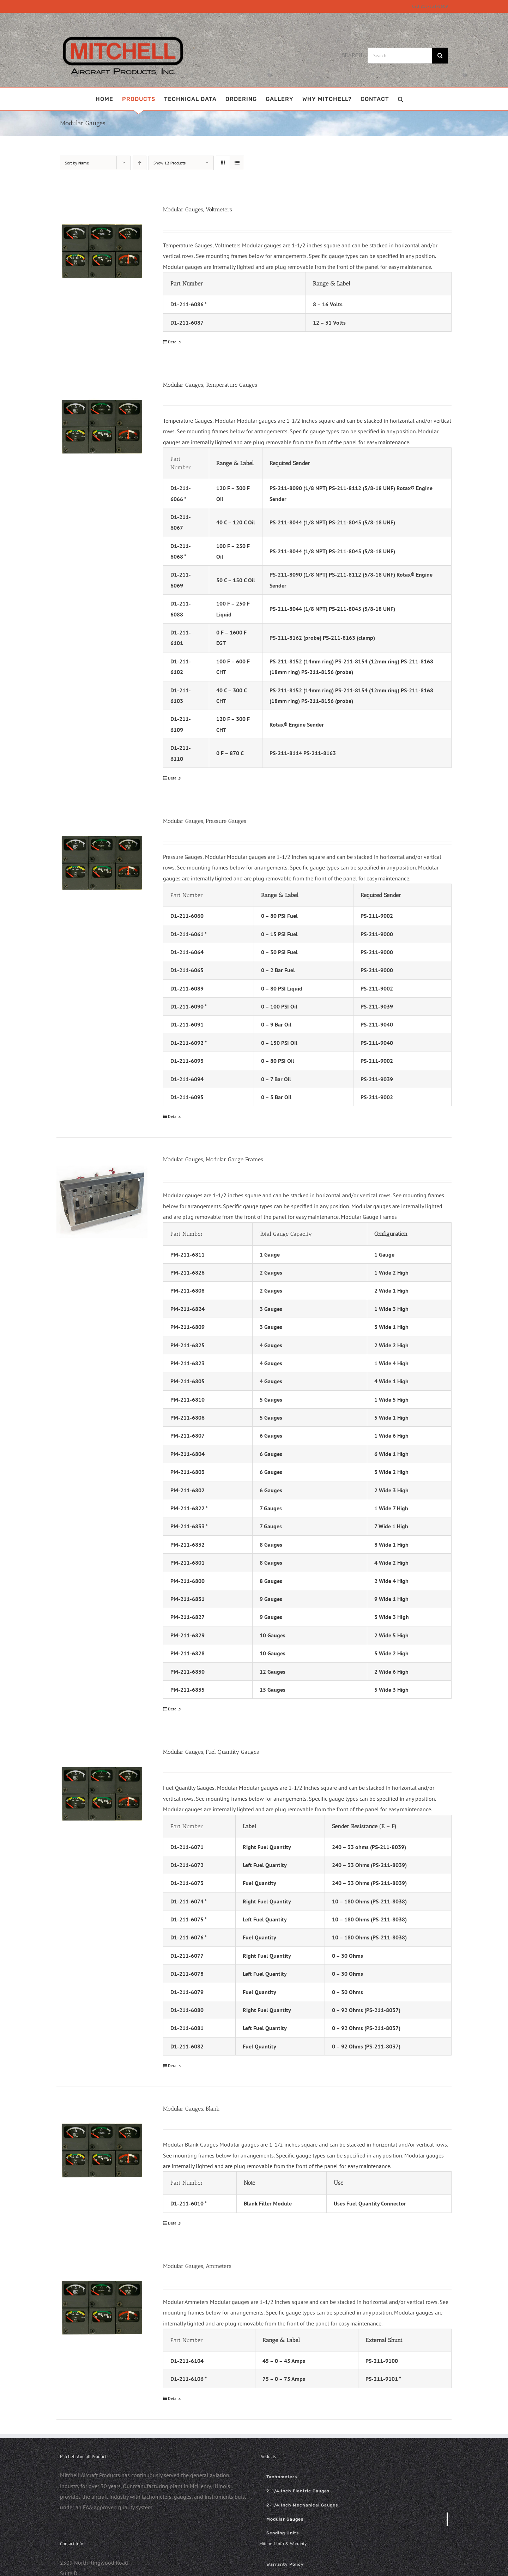 Image resolution: width=508 pixels, height=2576 pixels. What do you see at coordinates (197, 2266) in the screenshot?
I see `Modular Gauges, Ammeters` at bounding box center [197, 2266].